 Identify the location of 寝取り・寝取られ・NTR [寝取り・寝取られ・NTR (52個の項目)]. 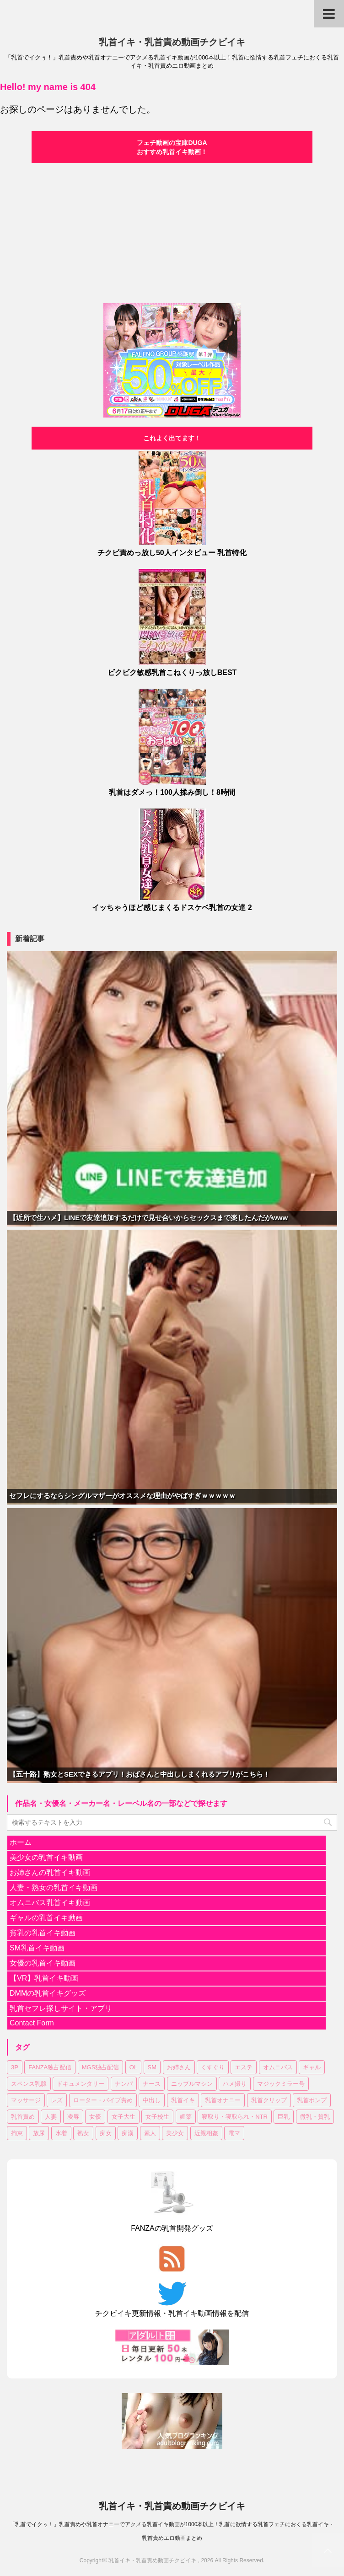
(235, 2116).